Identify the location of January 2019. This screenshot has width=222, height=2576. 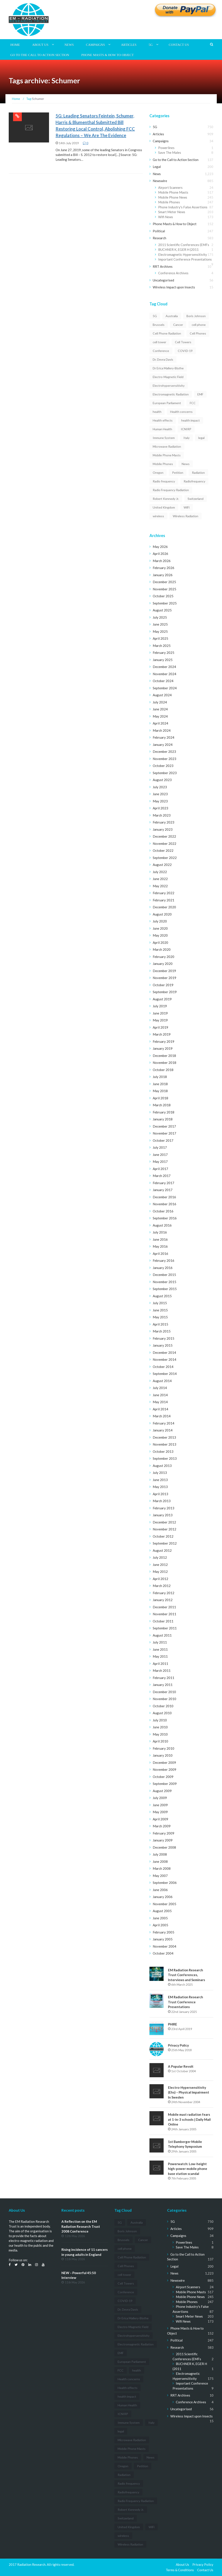
(163, 1048).